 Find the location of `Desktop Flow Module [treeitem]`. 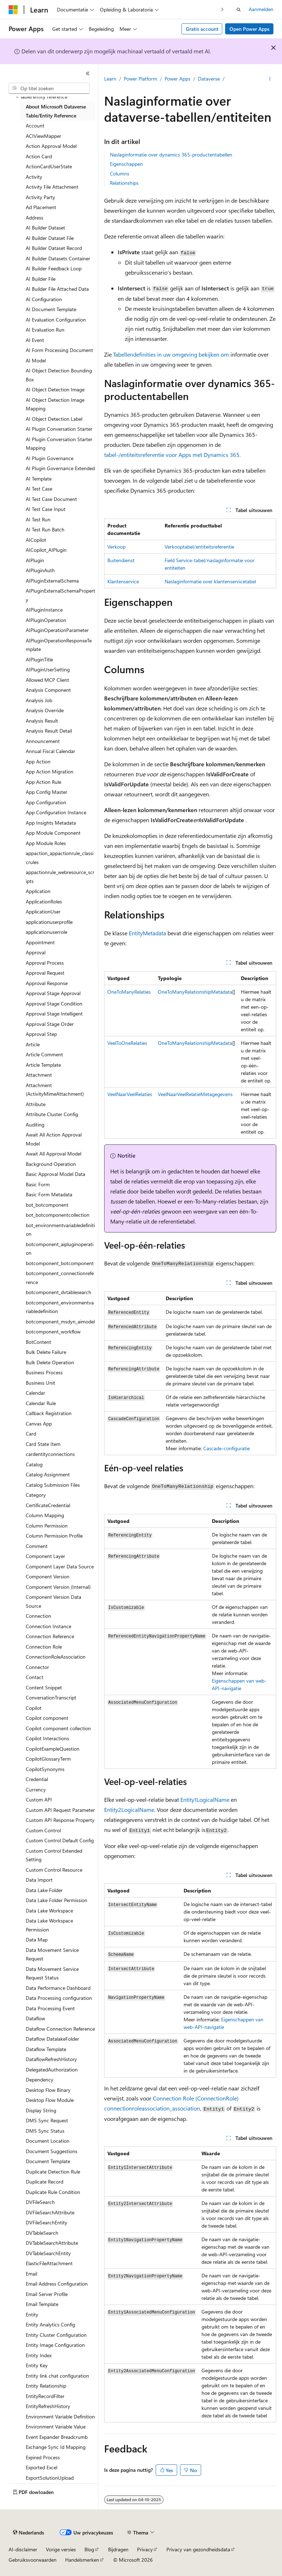

Desktop Flow Module [treeitem] is located at coordinates (50, 2100).